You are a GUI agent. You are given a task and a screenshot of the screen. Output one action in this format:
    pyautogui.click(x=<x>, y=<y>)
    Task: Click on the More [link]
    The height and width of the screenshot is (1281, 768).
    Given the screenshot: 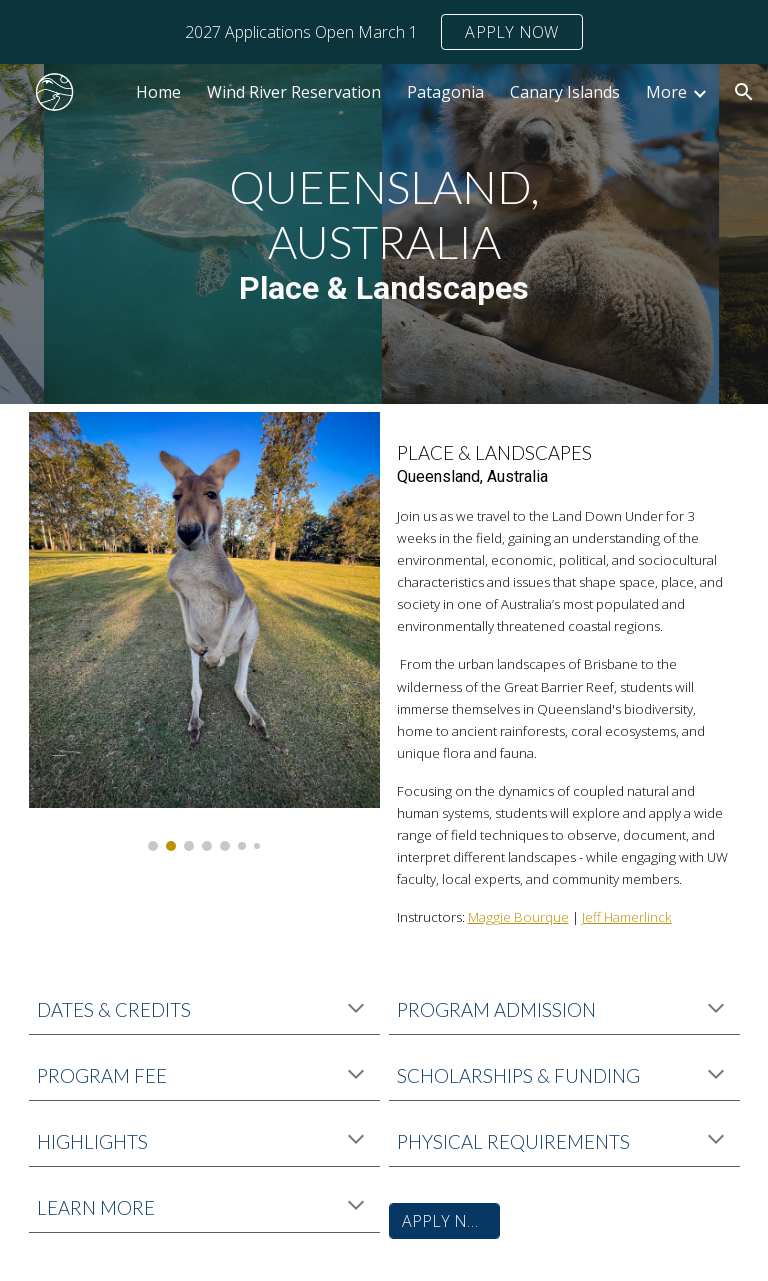 What is the action you would take?
    pyautogui.click(x=666, y=92)
    